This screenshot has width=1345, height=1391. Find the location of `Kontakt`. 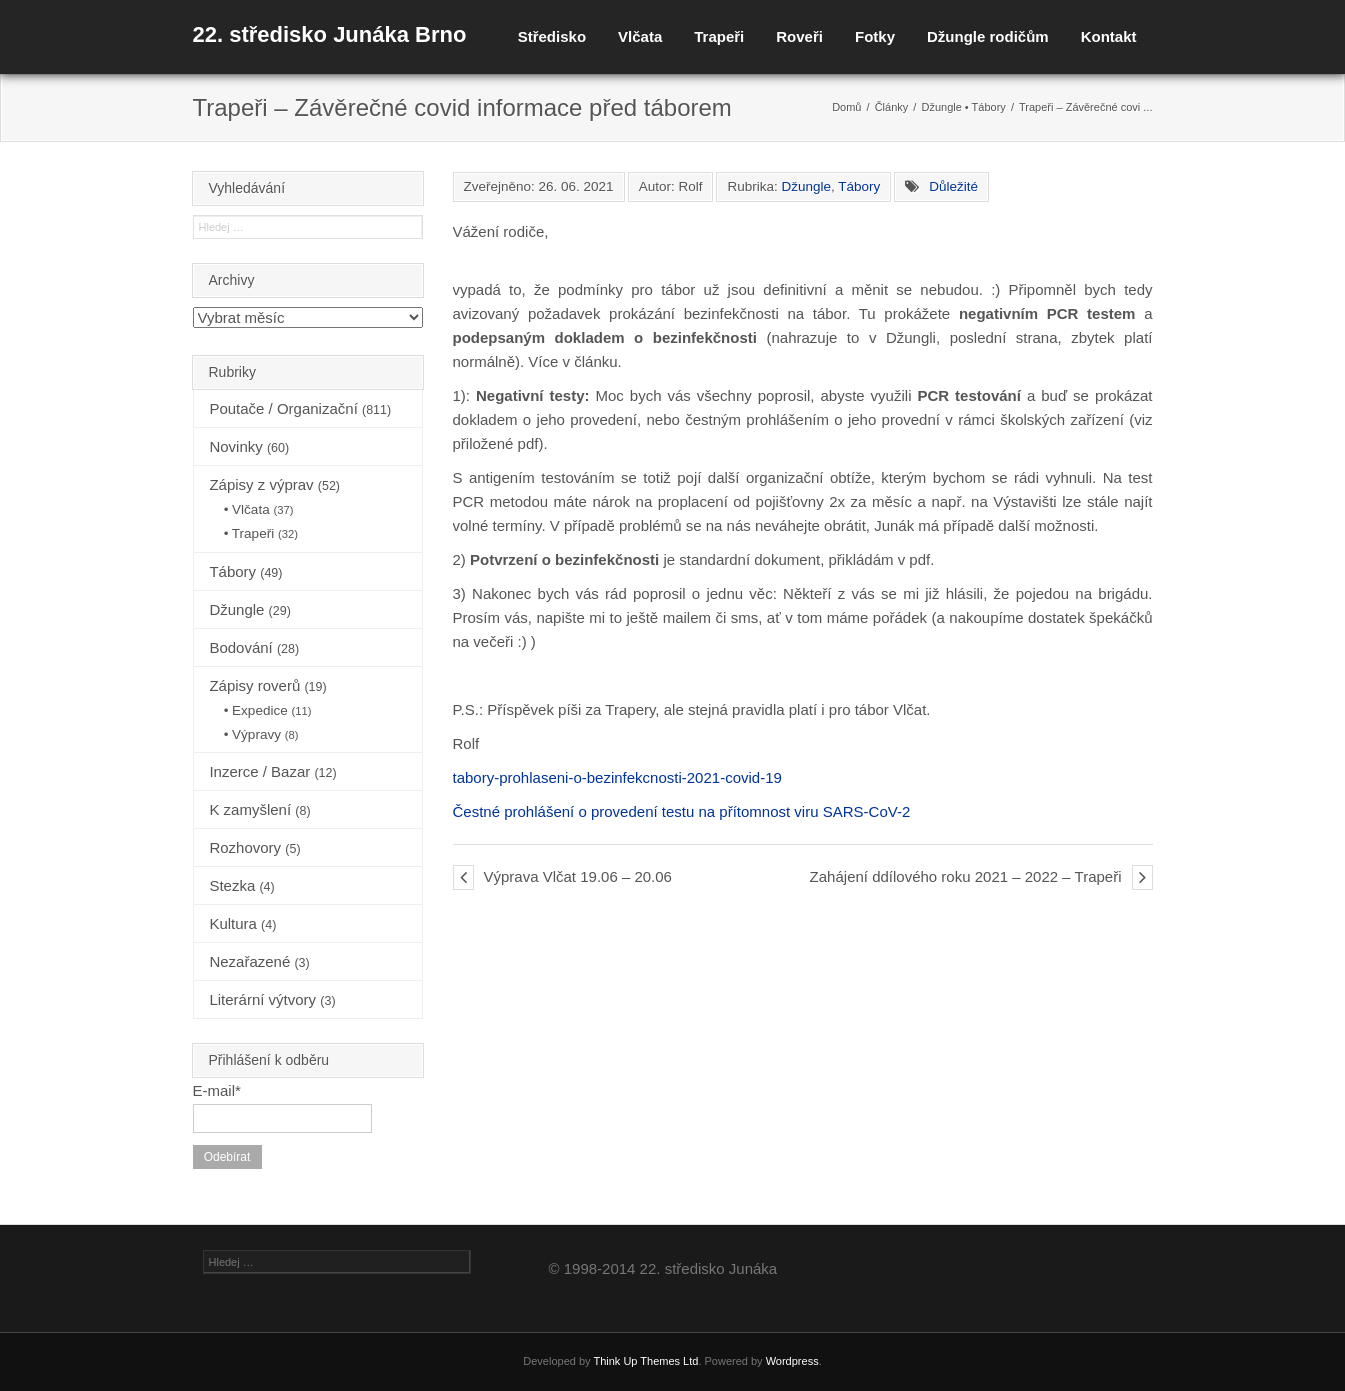

Kontakt is located at coordinates (1109, 36).